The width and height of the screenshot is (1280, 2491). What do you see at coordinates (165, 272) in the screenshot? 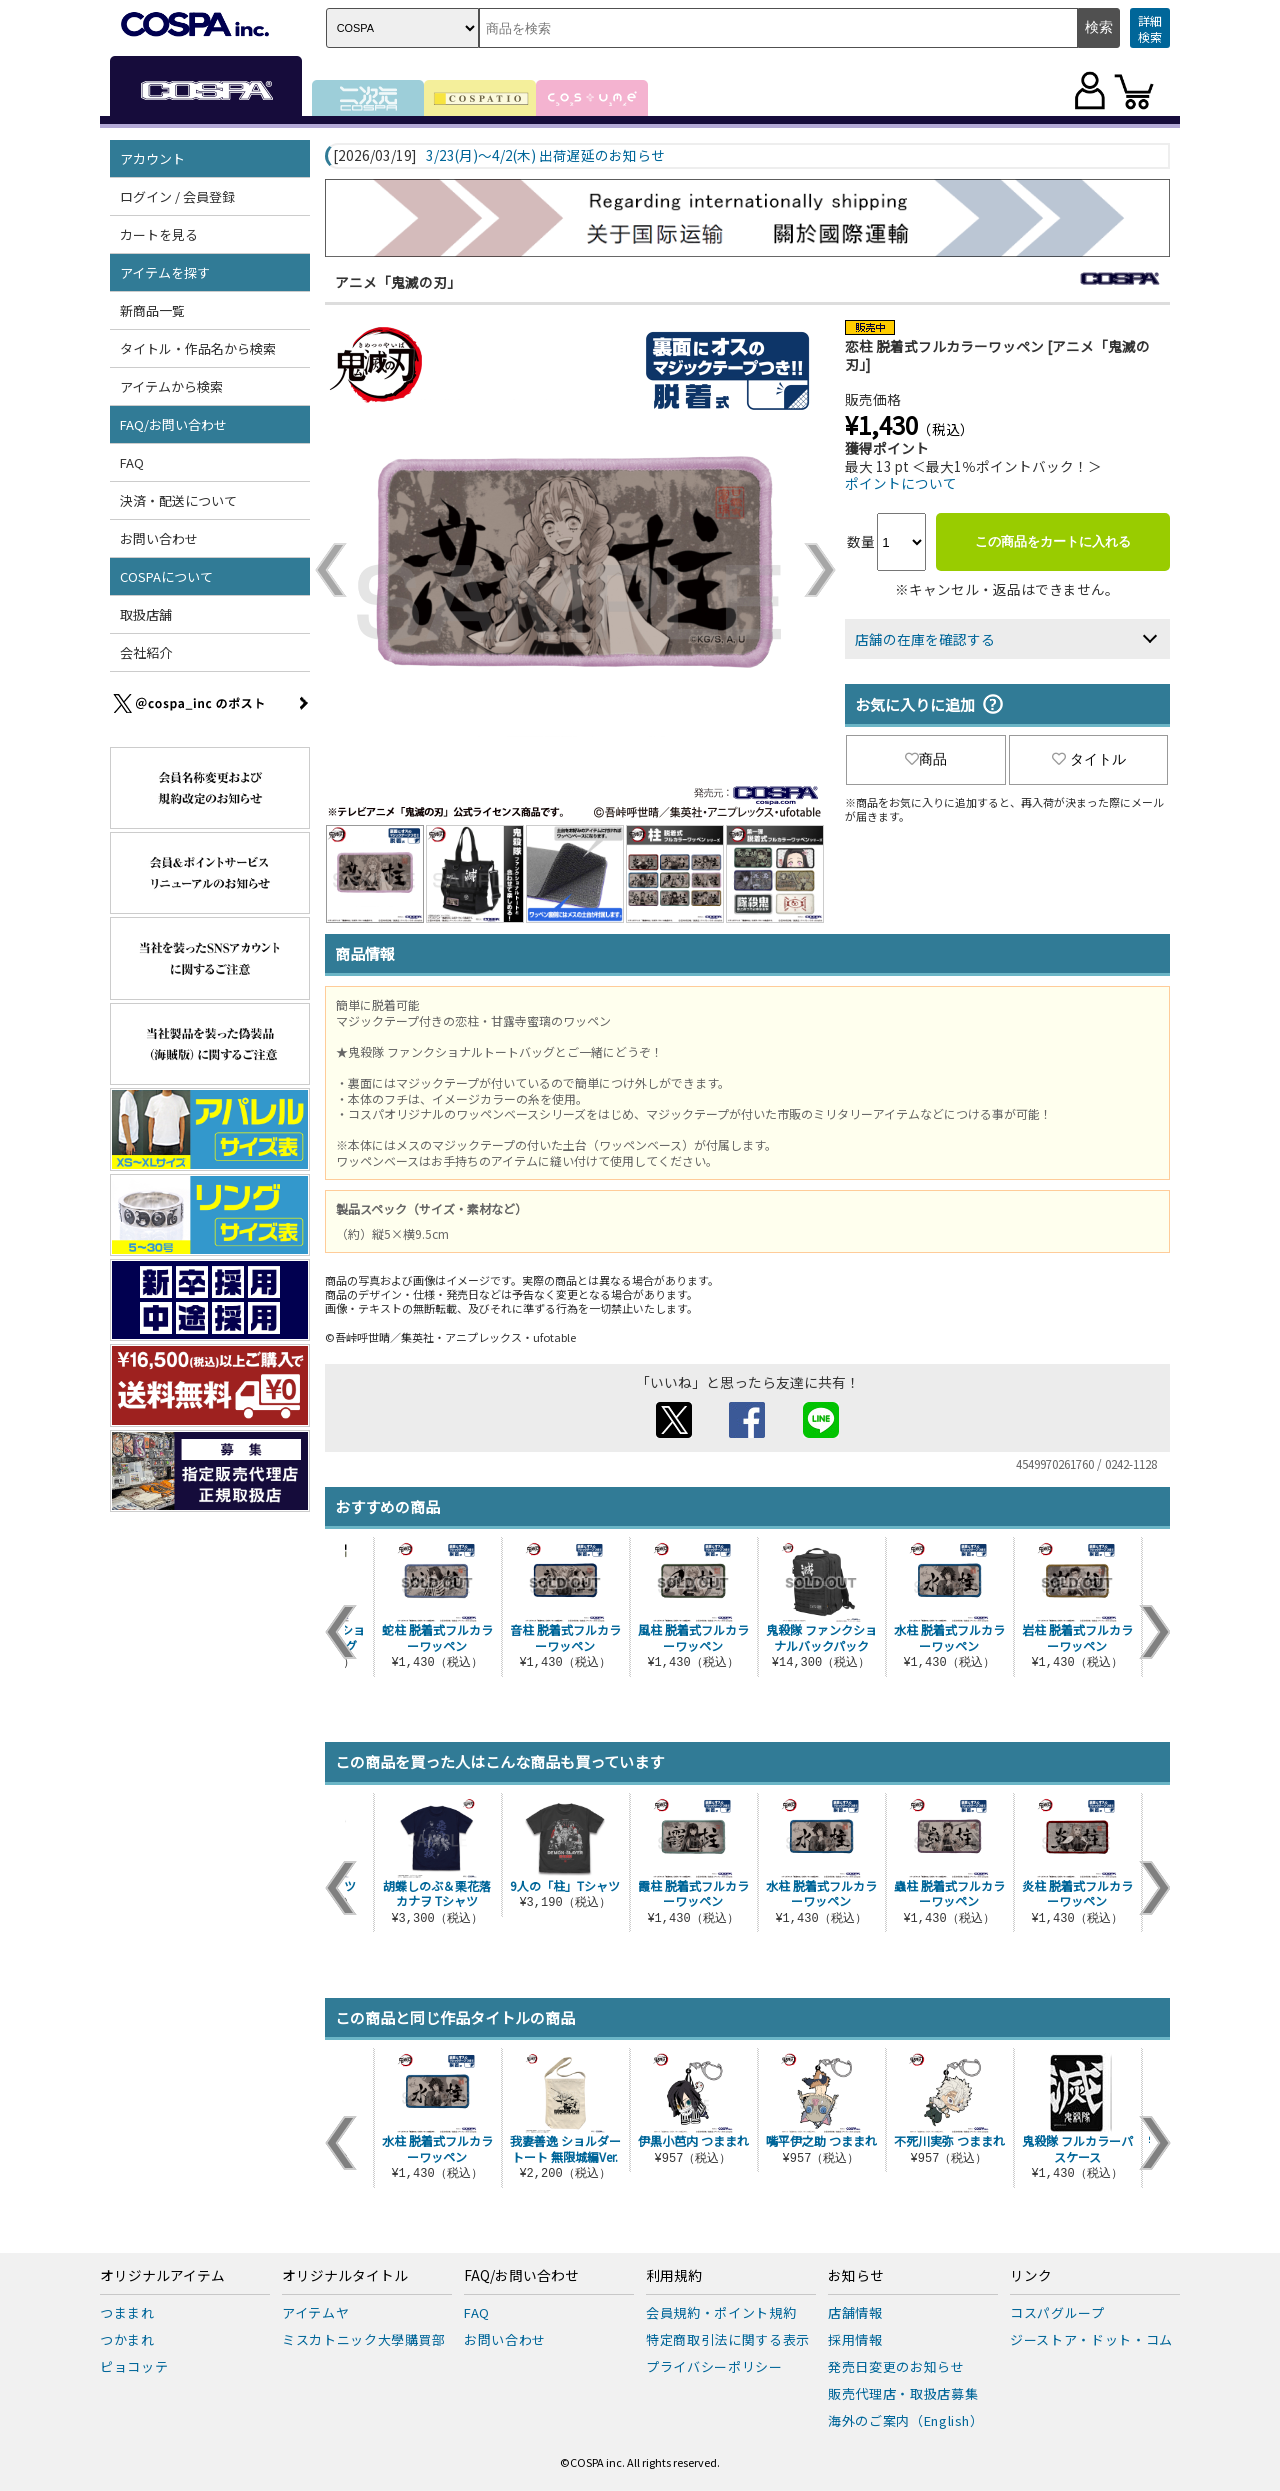
I see `アイテムを探す` at bounding box center [165, 272].